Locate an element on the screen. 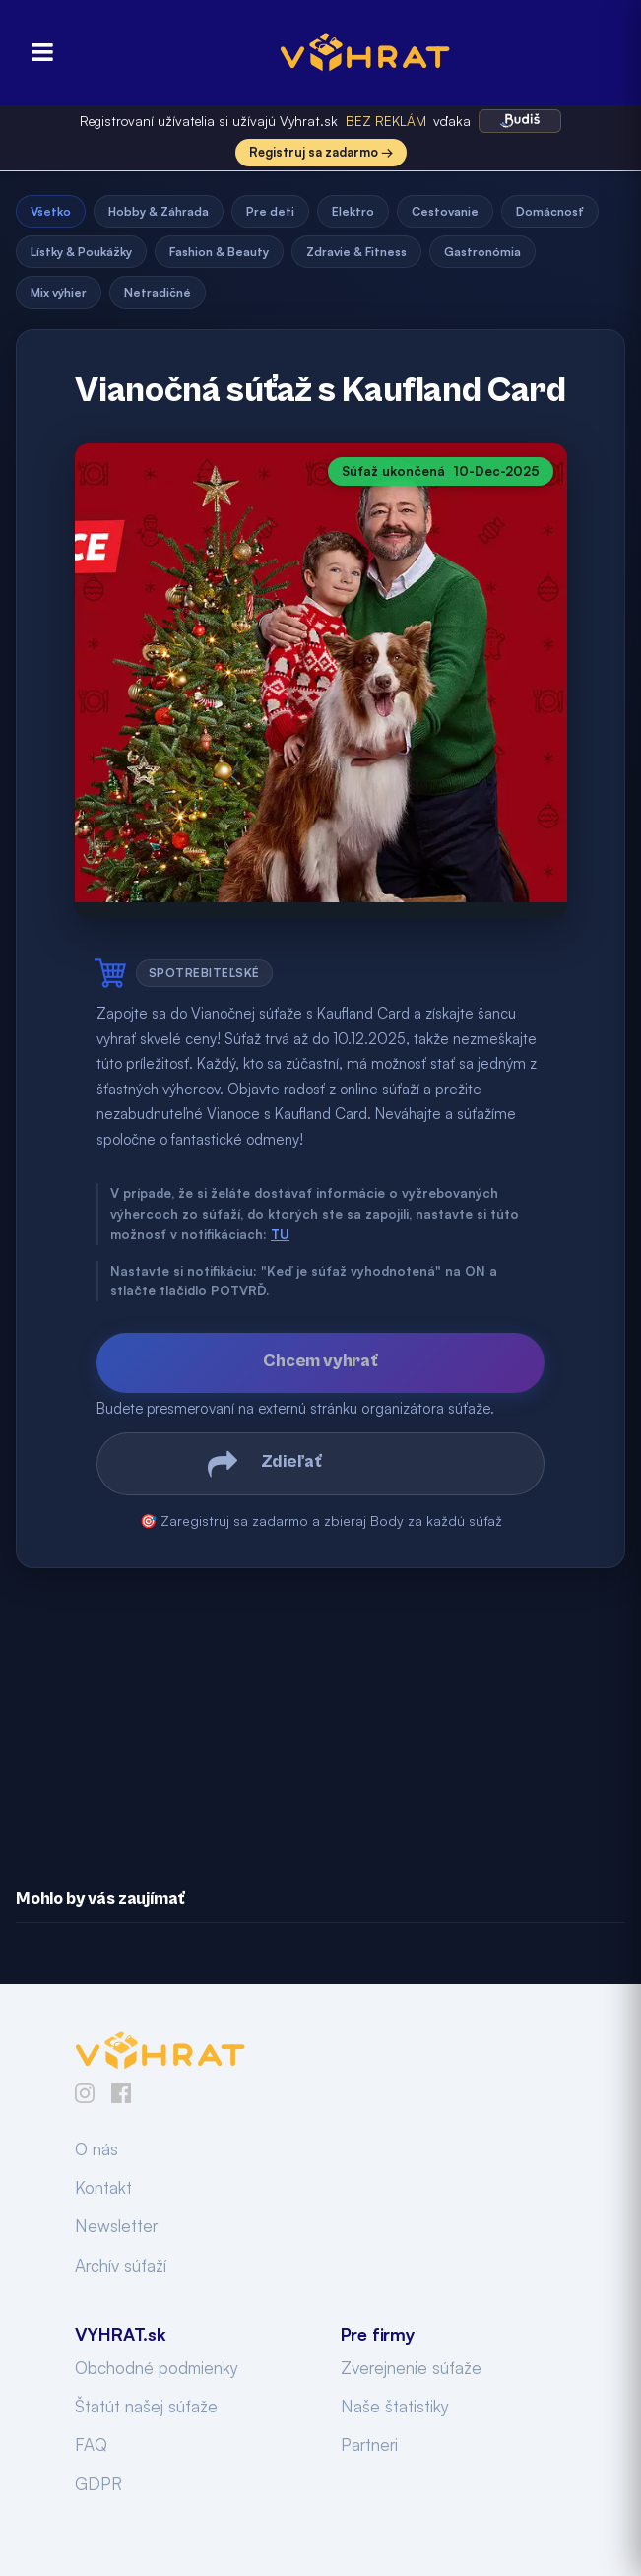  Všetko is located at coordinates (51, 211).